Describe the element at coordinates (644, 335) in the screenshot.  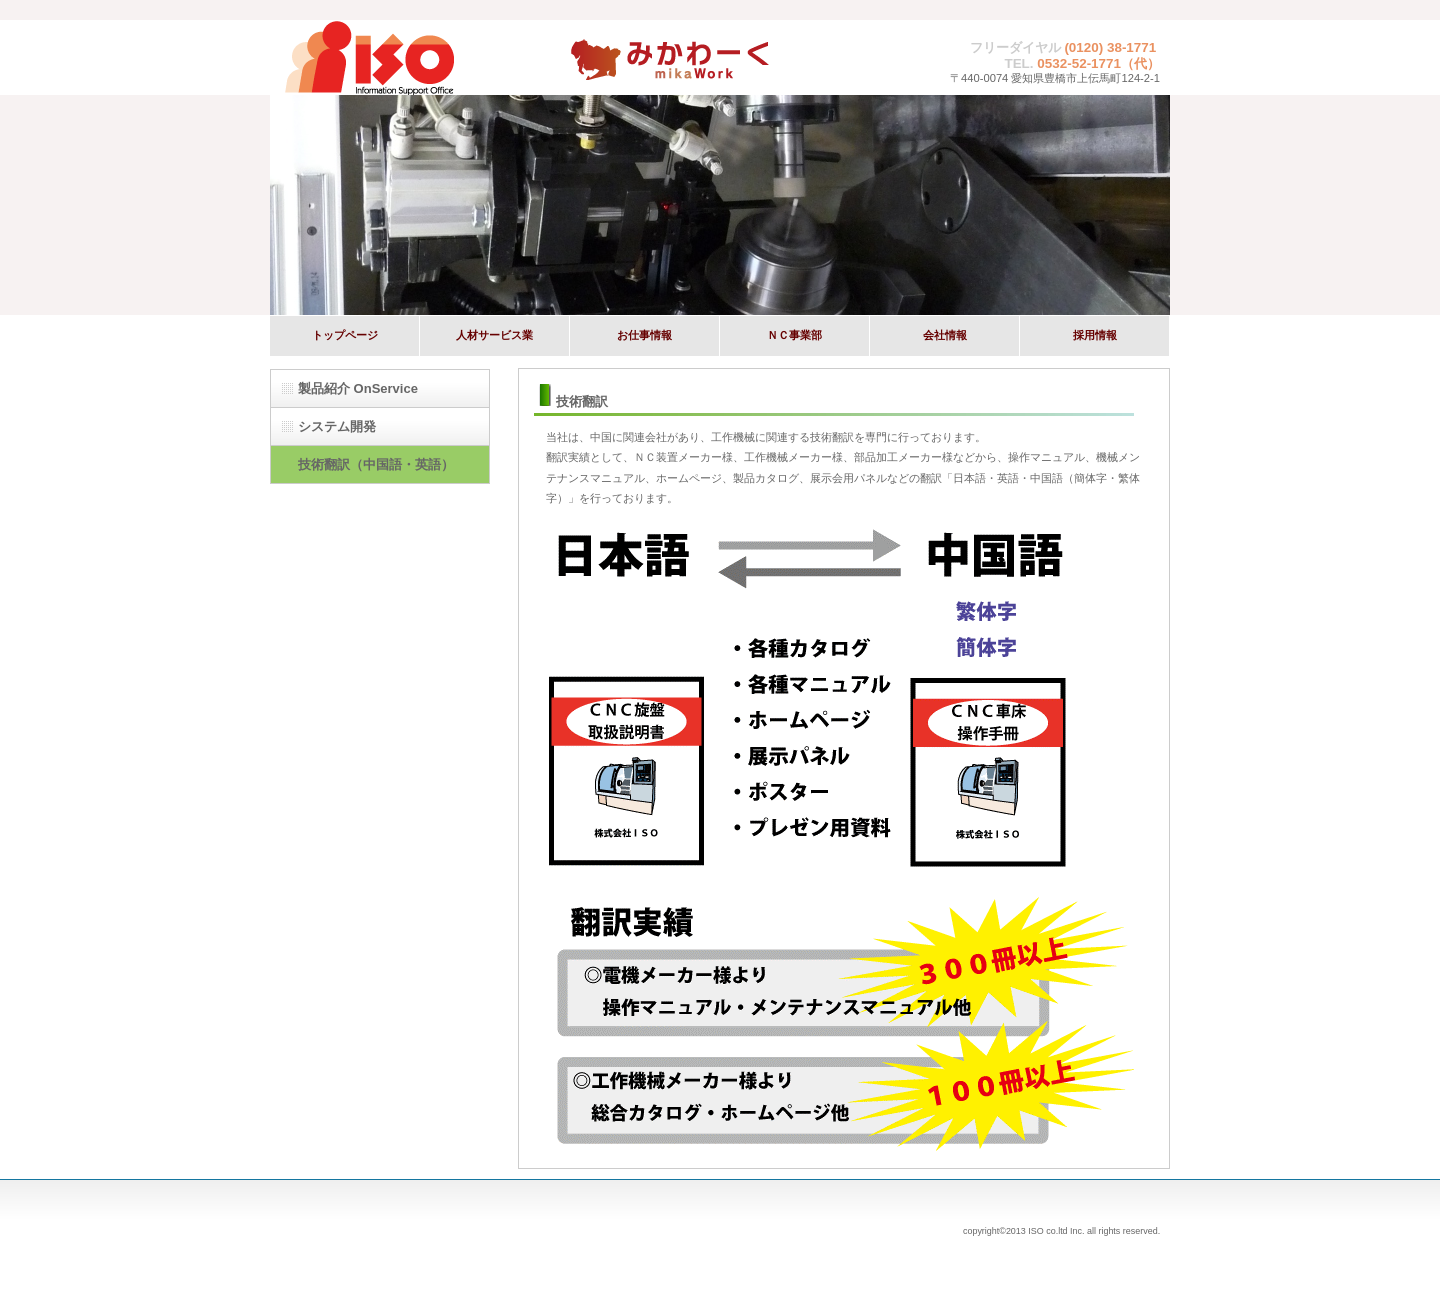
I see `お仕事情報` at that location.